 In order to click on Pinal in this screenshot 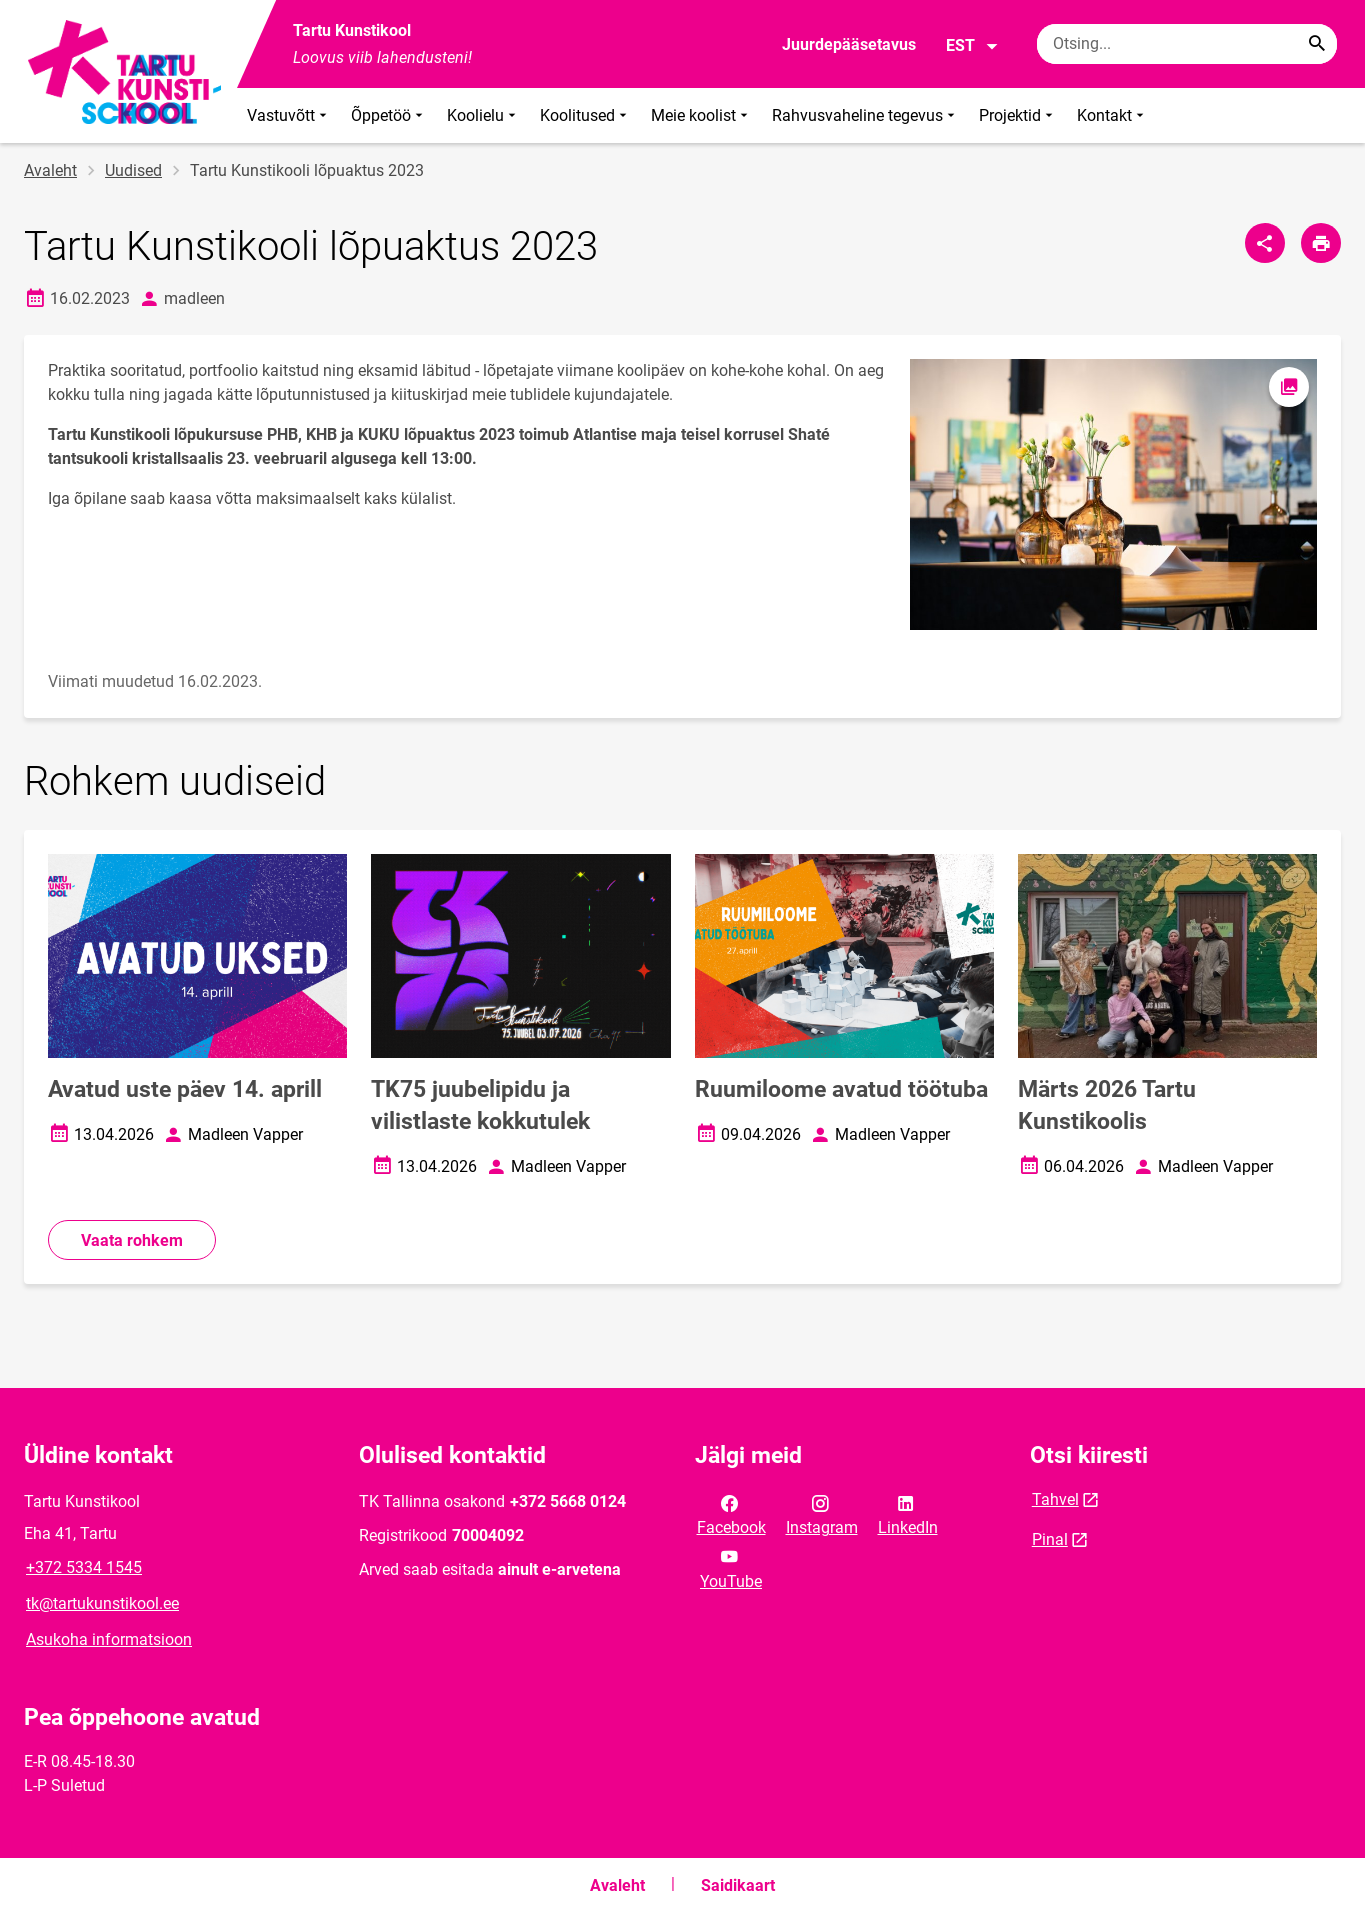, I will do `click(1050, 1539)`.